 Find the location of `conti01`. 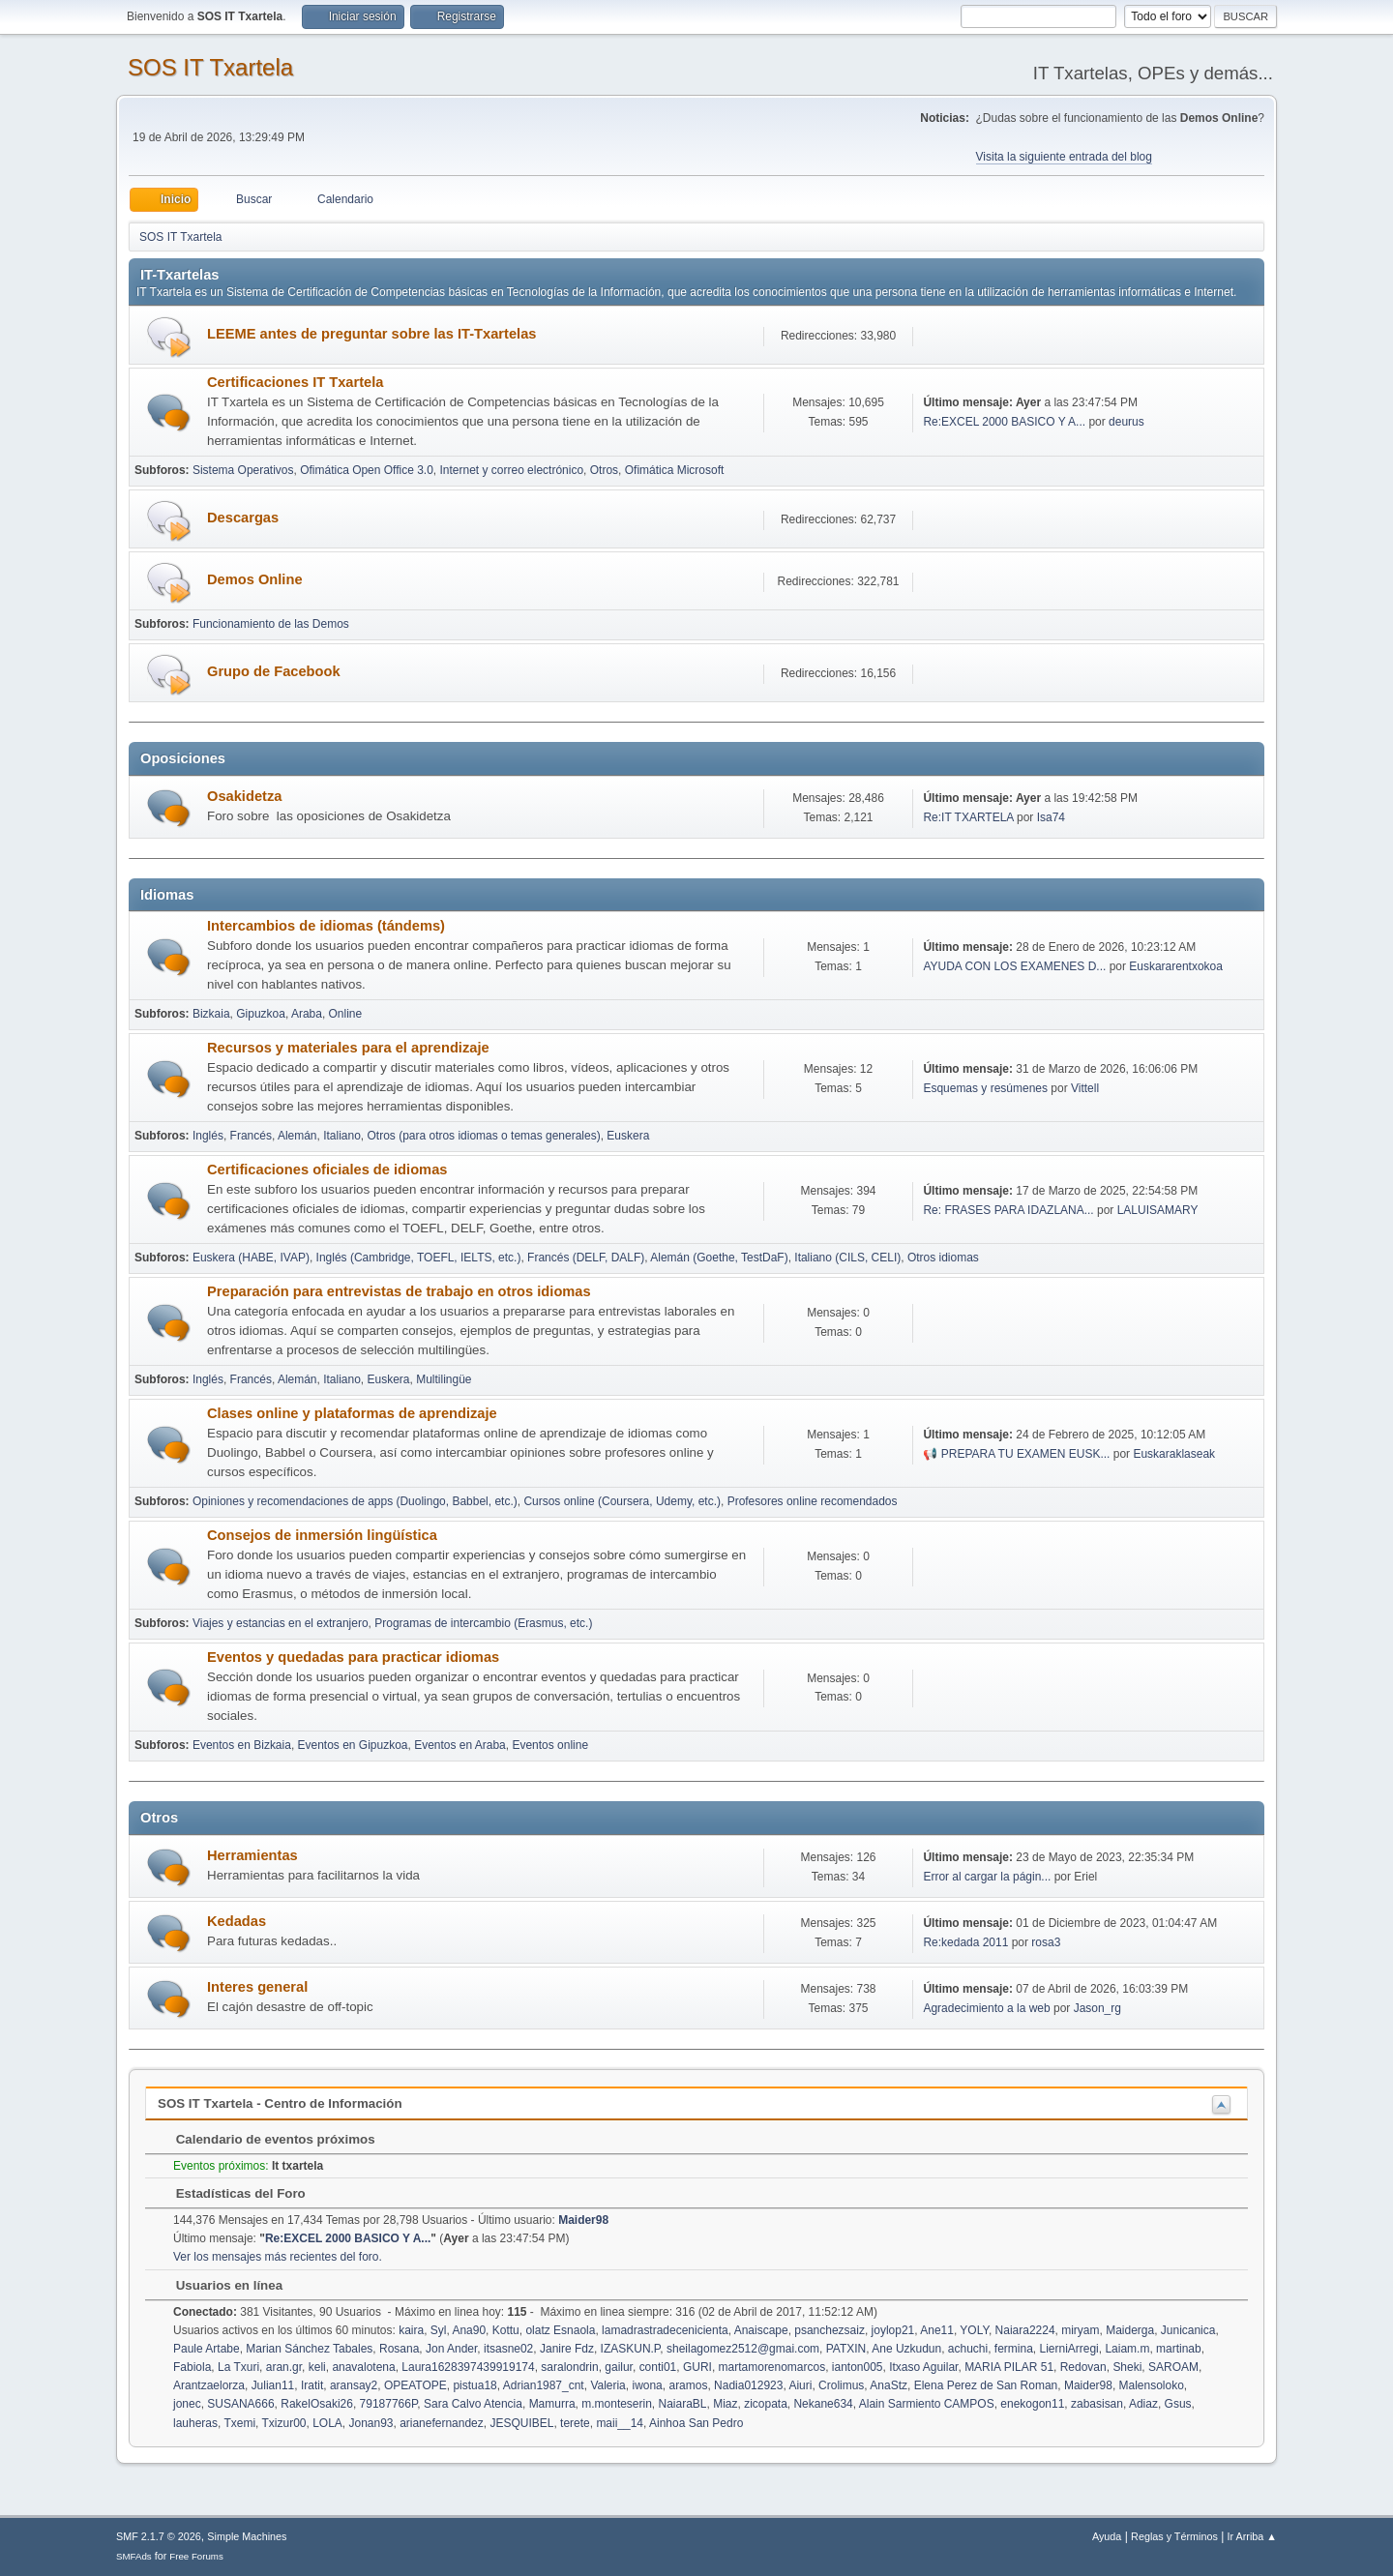

conti01 is located at coordinates (658, 2367).